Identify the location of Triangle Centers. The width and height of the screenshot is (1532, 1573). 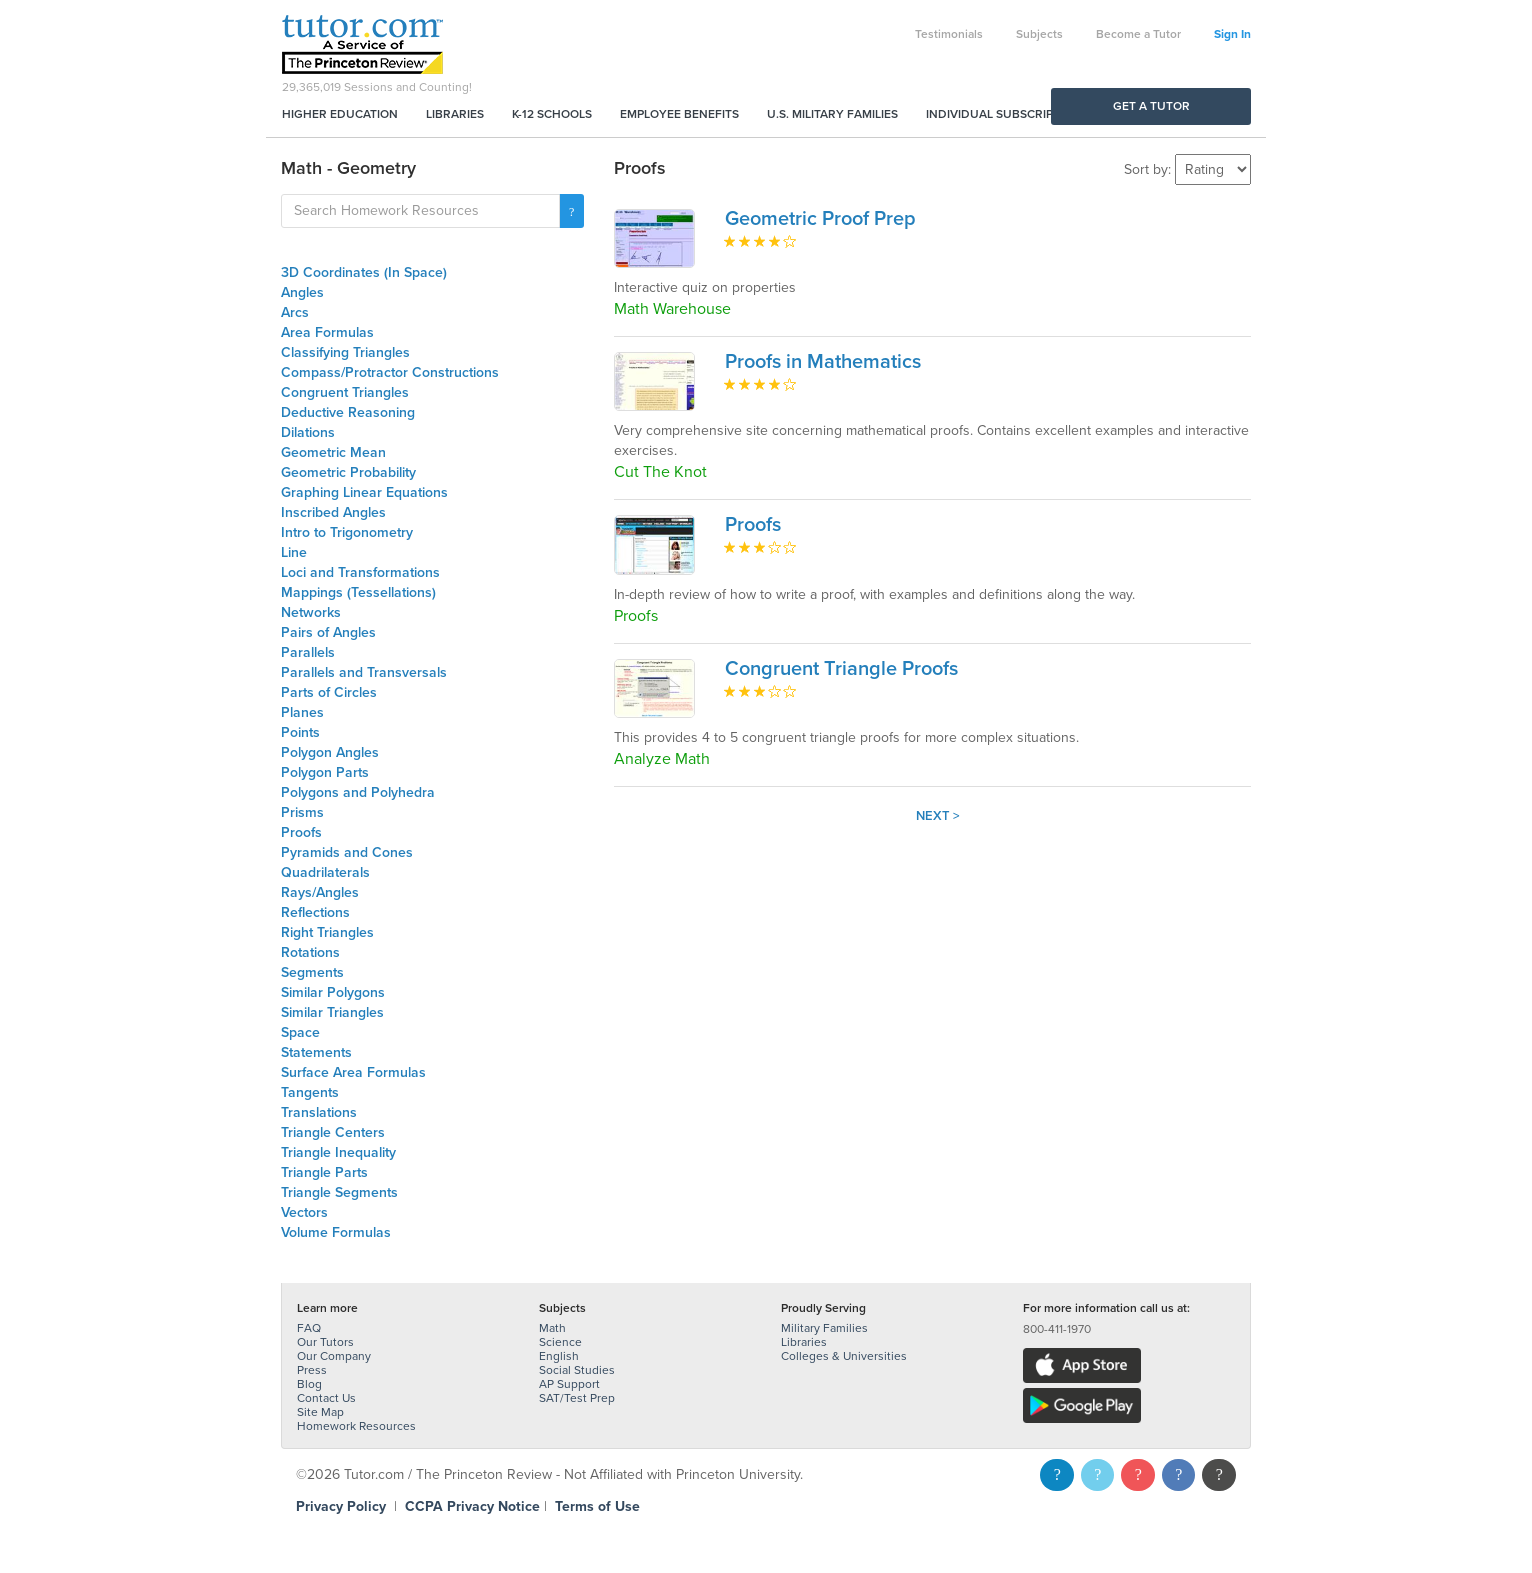
(333, 1132).